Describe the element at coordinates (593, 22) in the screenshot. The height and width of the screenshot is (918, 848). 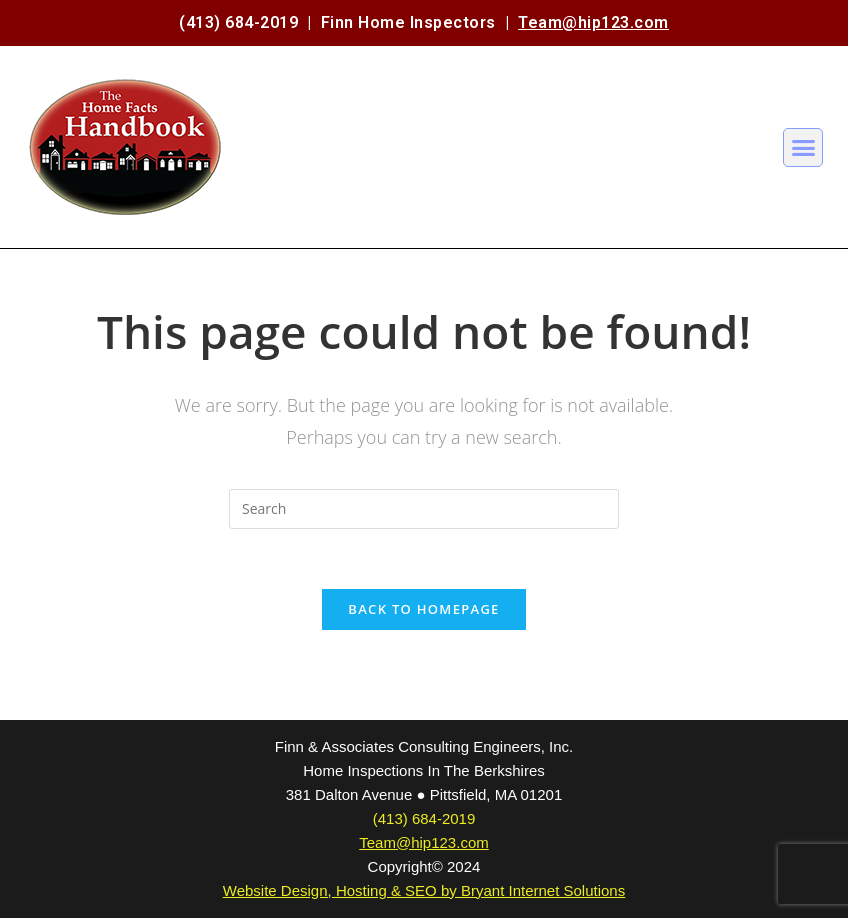
I see `Team@hip123.com` at that location.